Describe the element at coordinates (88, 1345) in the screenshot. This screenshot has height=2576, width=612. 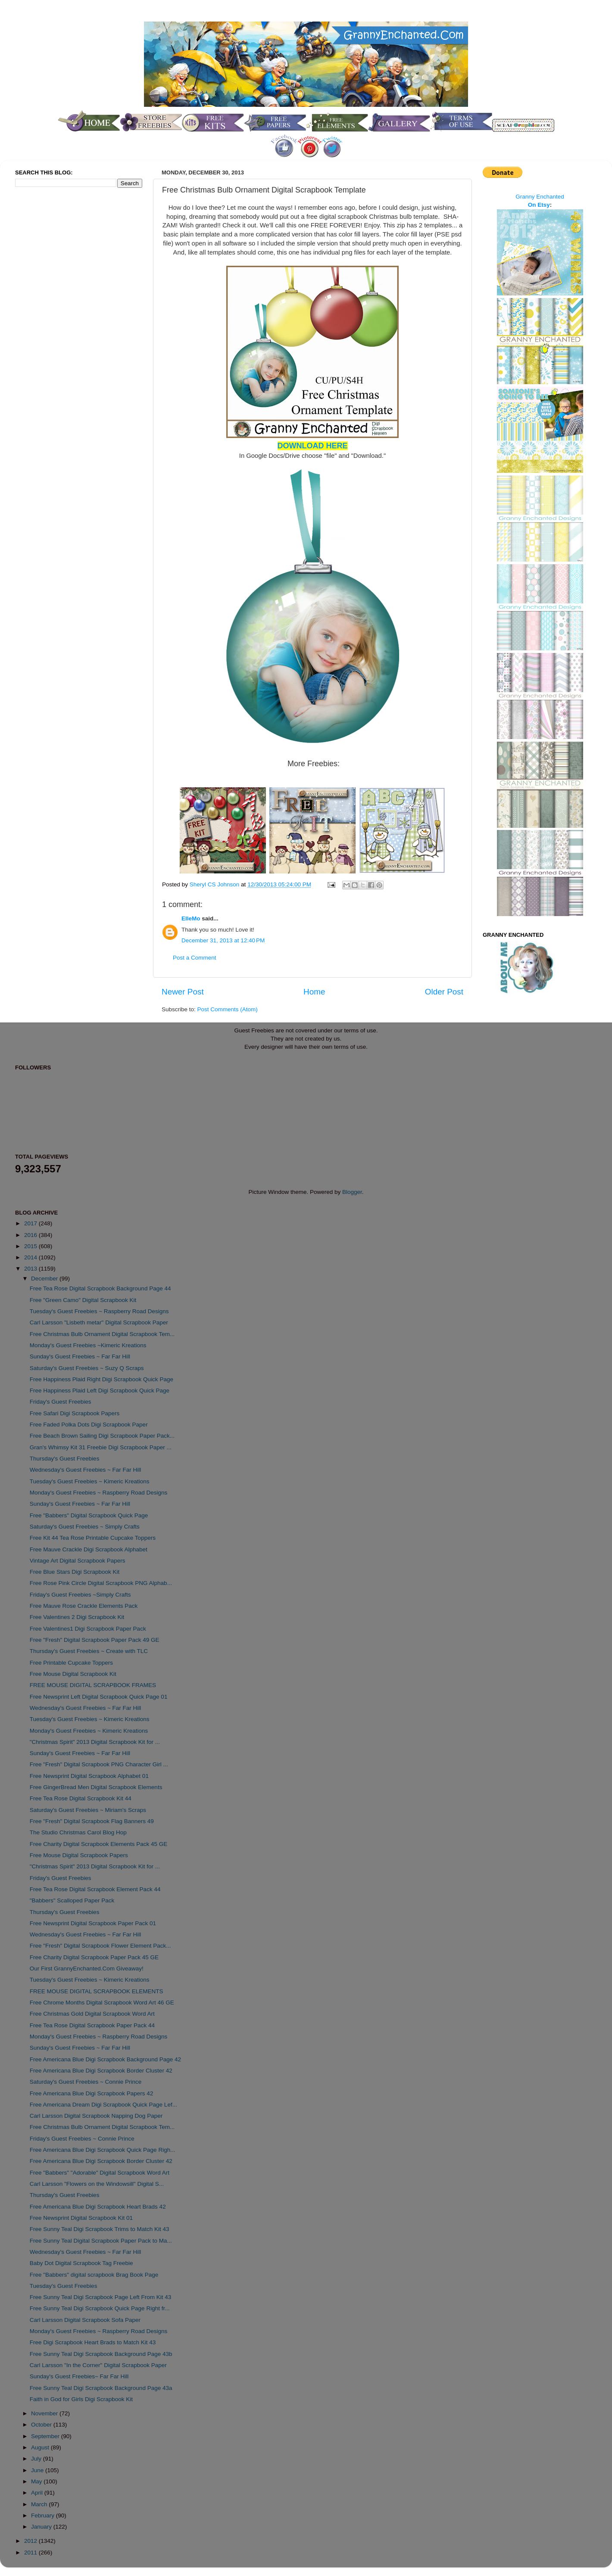
I see `Monday's Guest Freebies ~Kimeric Kreations` at that location.